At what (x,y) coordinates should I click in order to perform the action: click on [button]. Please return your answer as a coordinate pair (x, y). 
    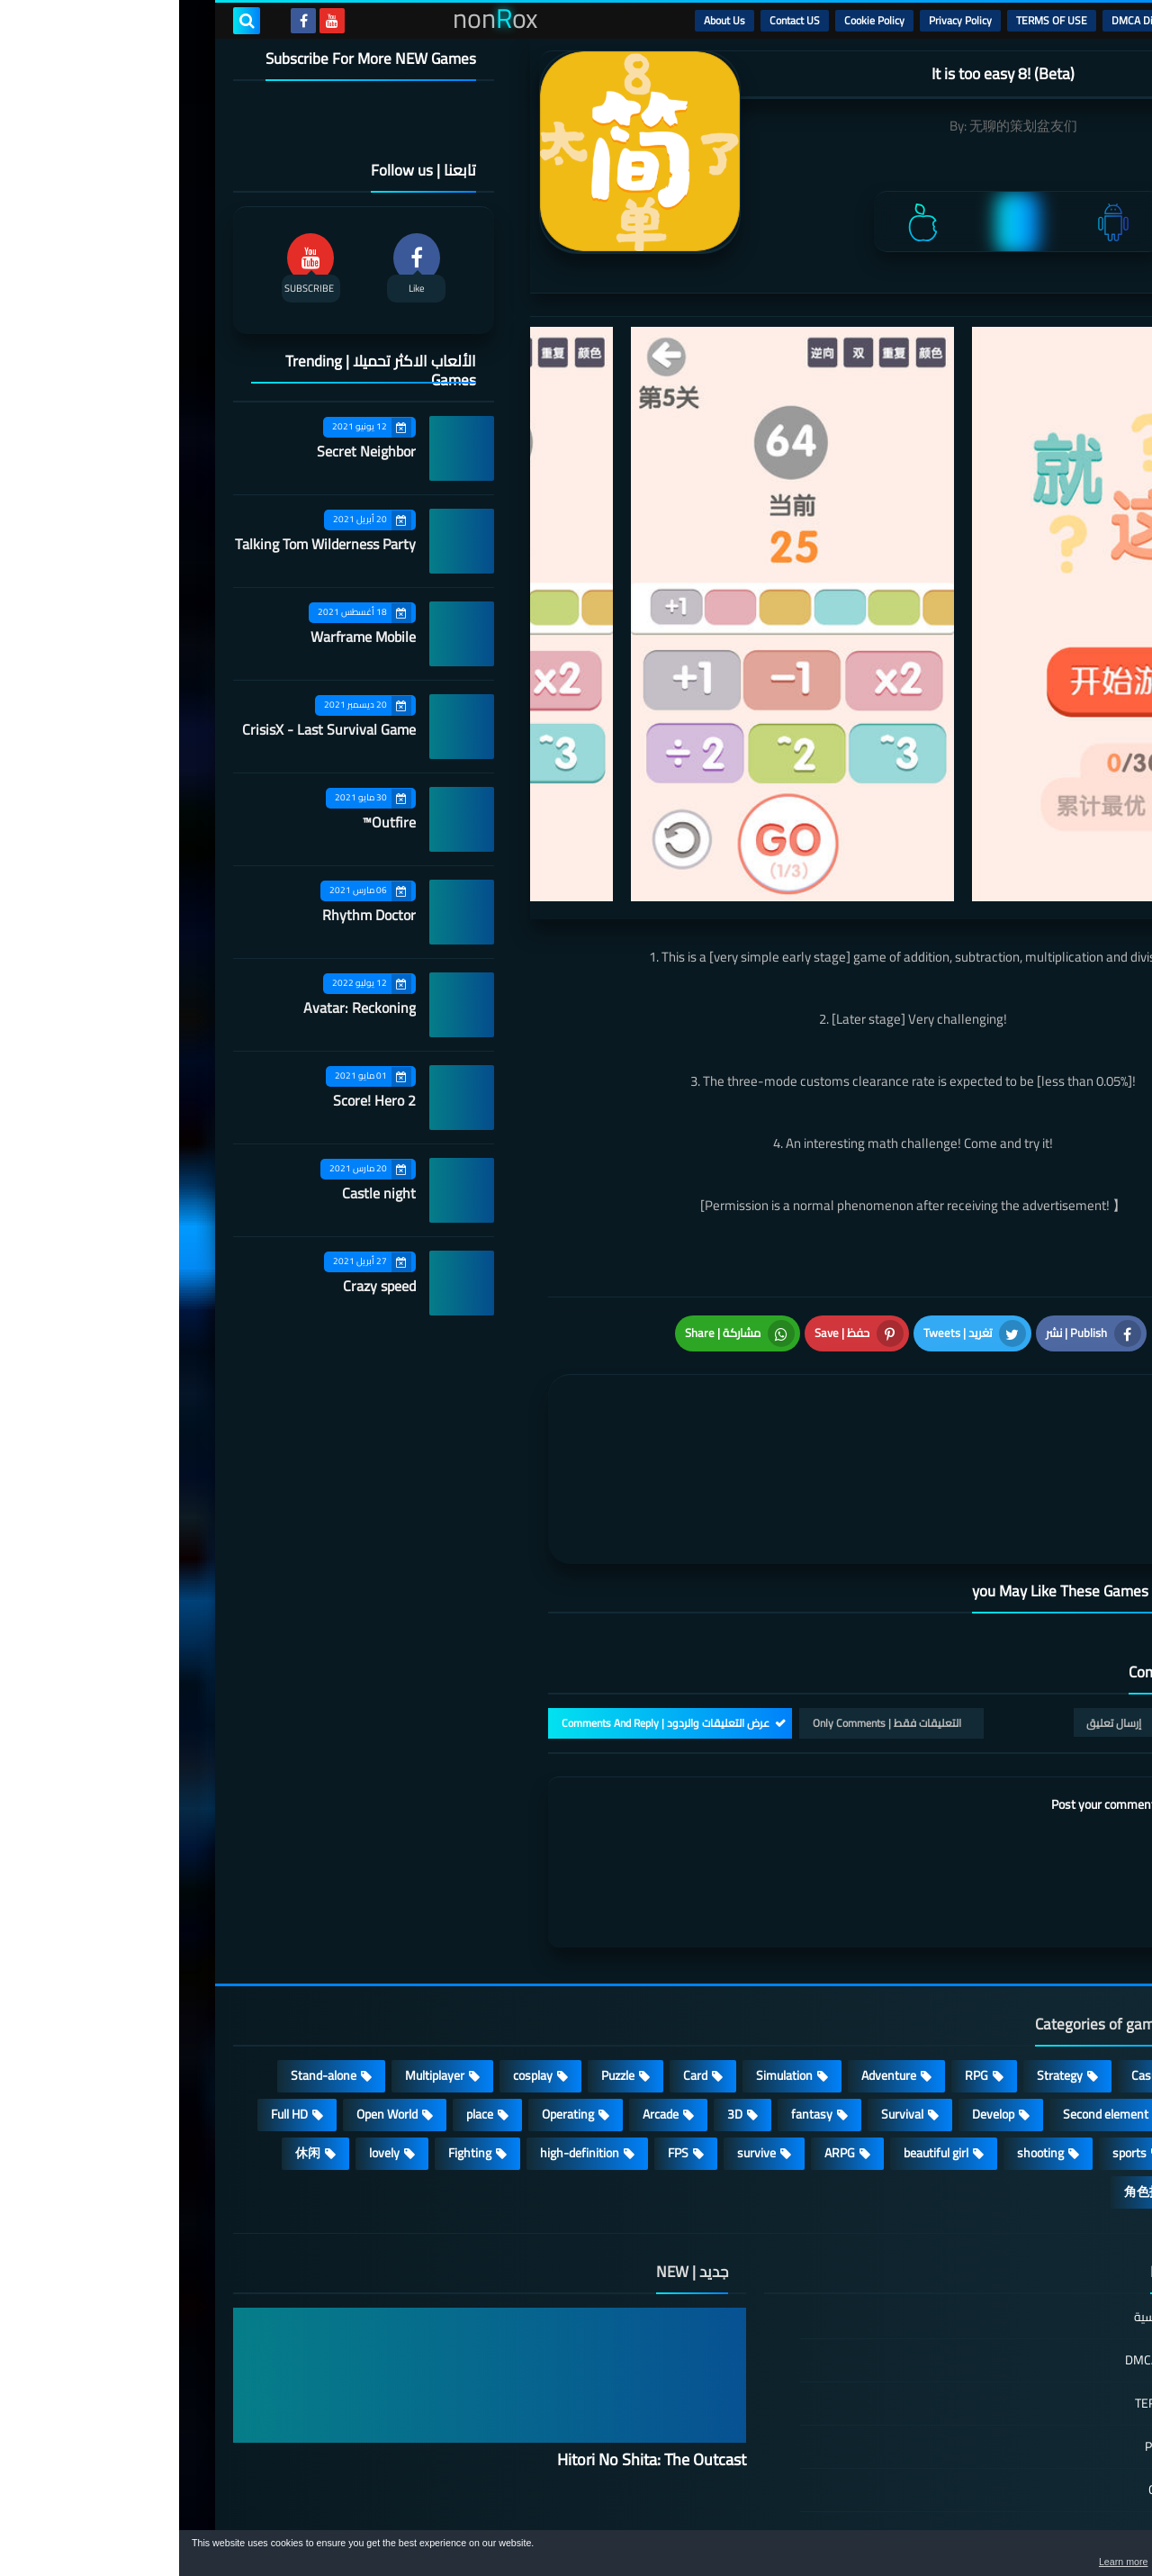
    Looking at the image, I should click on (1082, 2556).